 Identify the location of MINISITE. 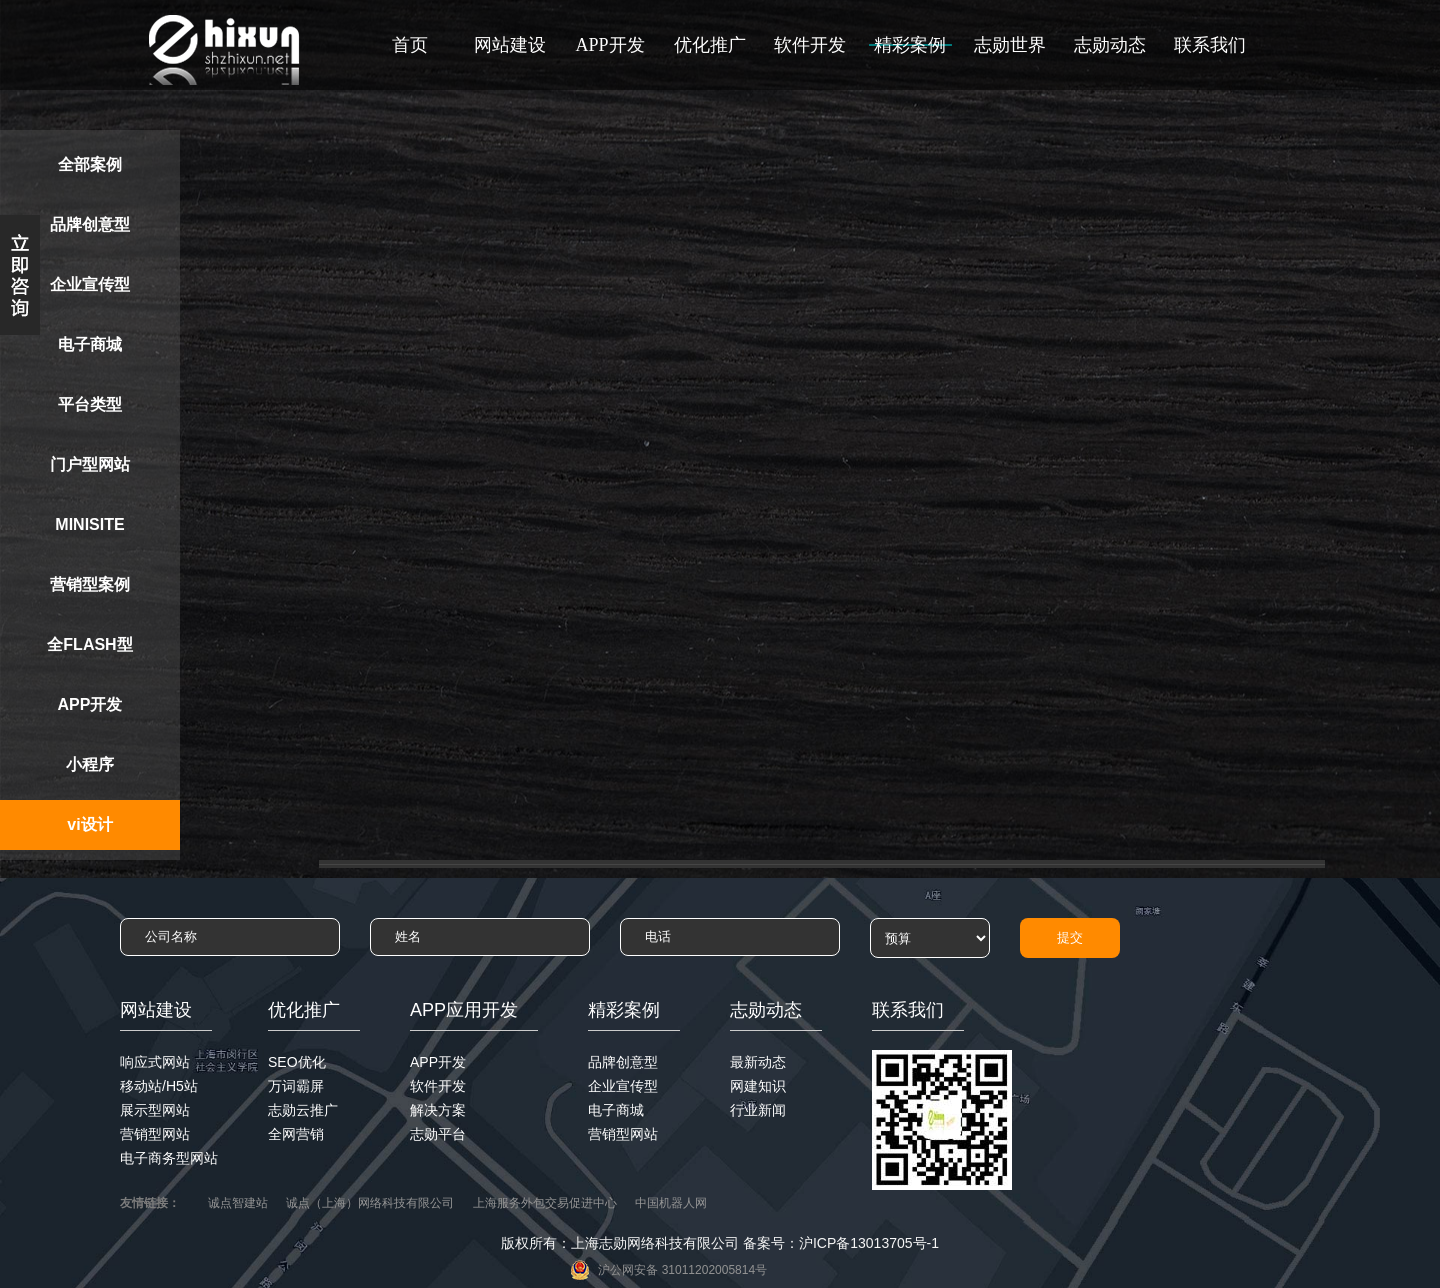
(89, 524).